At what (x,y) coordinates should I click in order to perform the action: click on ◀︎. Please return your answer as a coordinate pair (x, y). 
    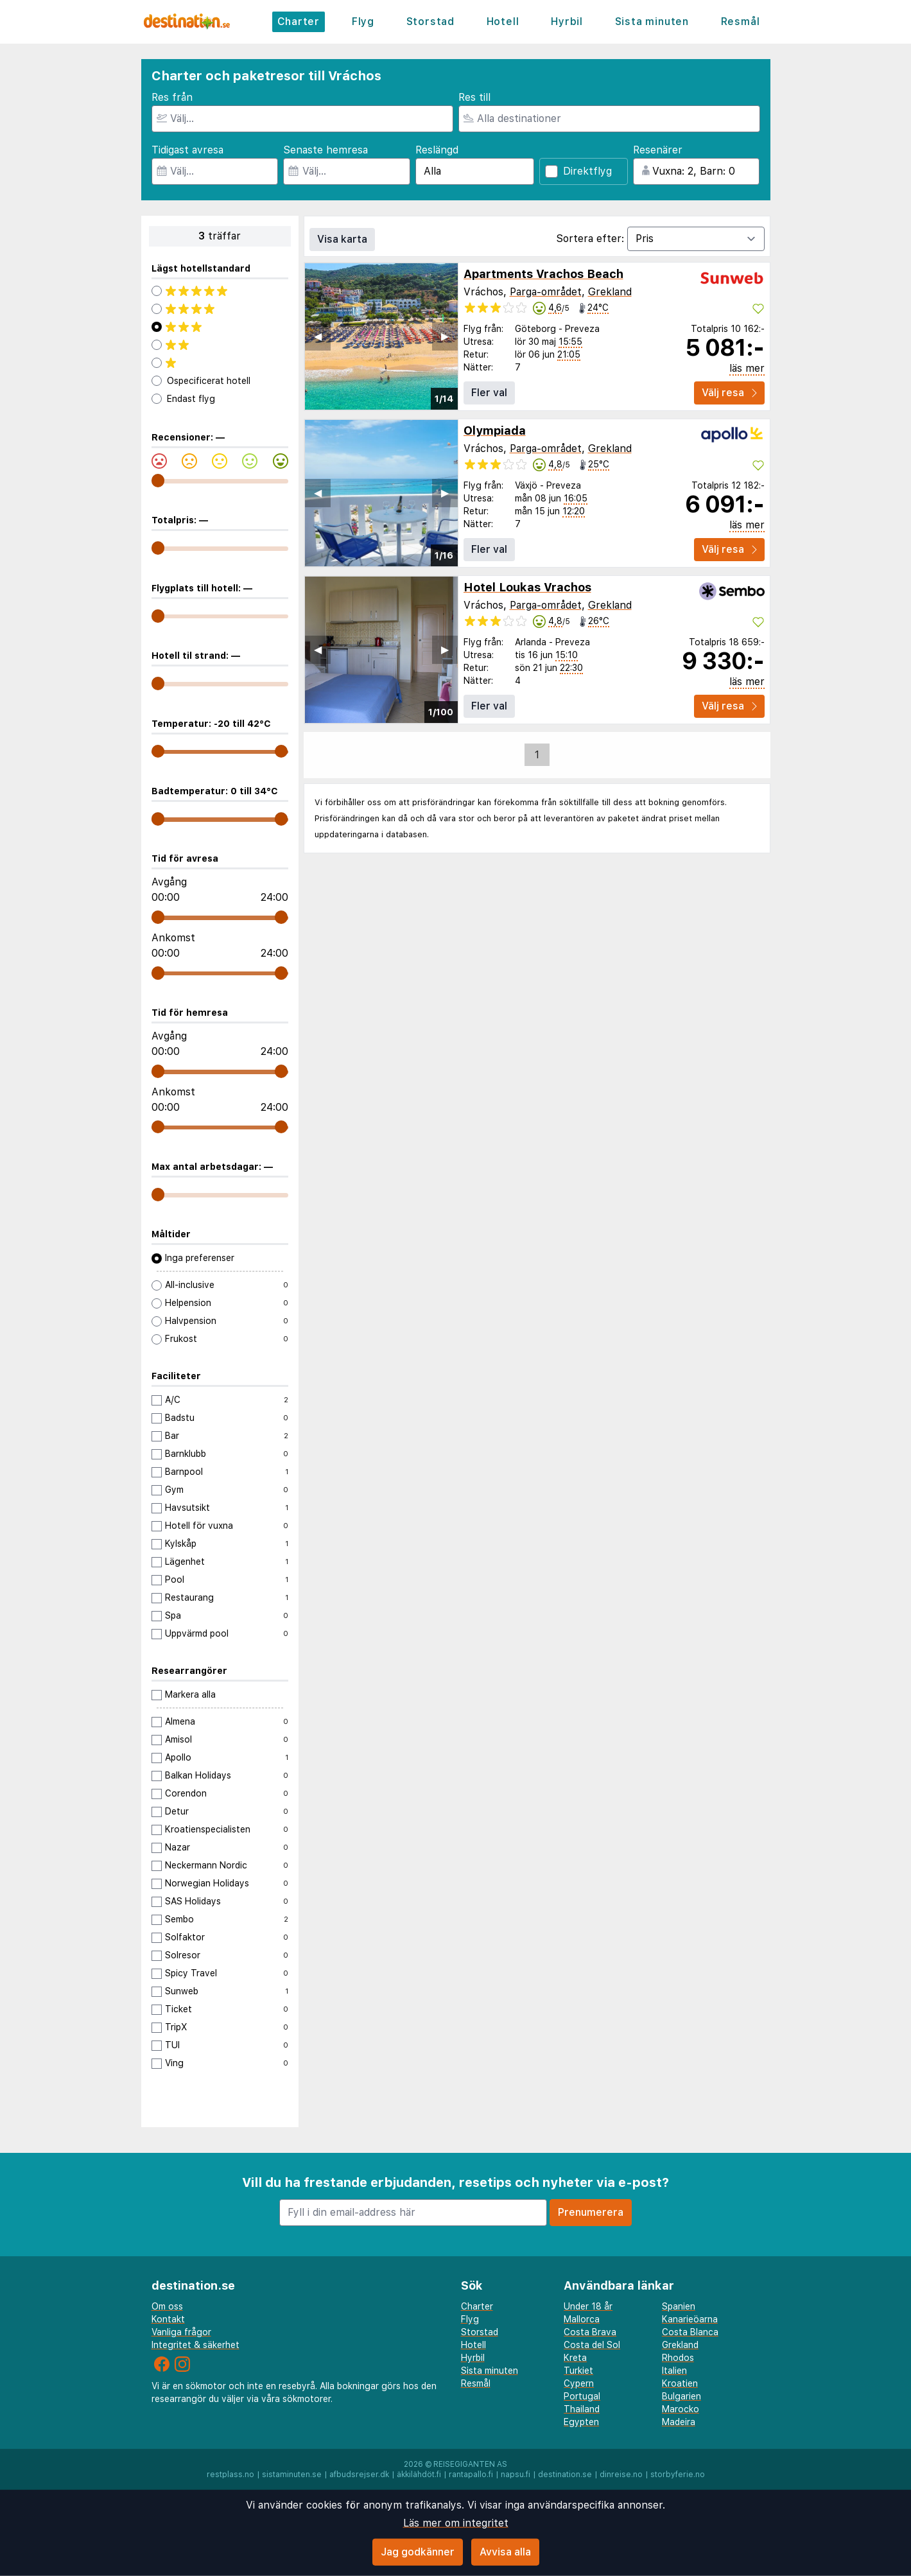
    Looking at the image, I should click on (318, 336).